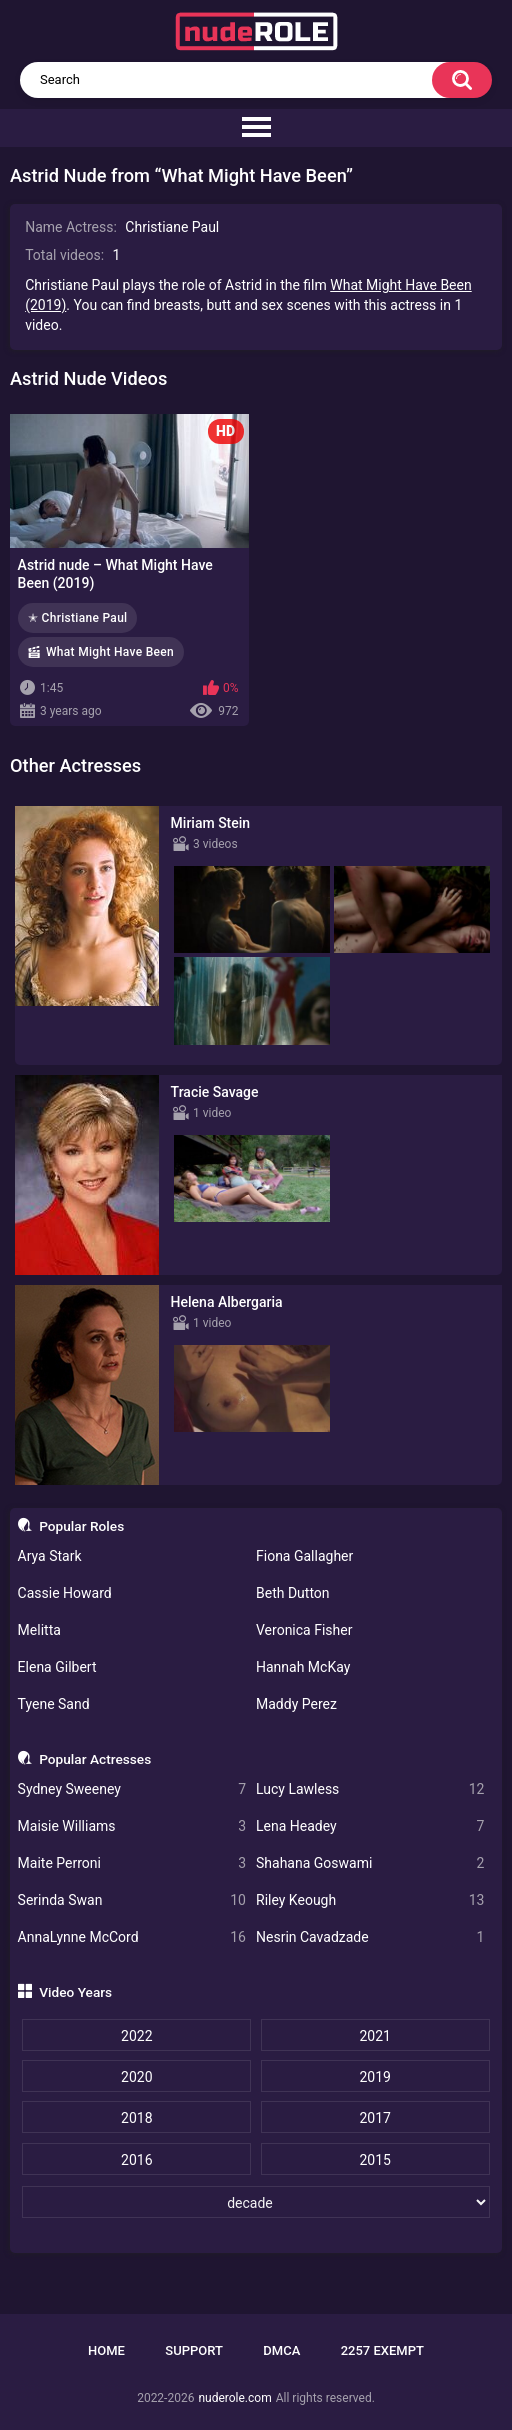  I want to click on Sydney Sweeney, so click(132, 1789).